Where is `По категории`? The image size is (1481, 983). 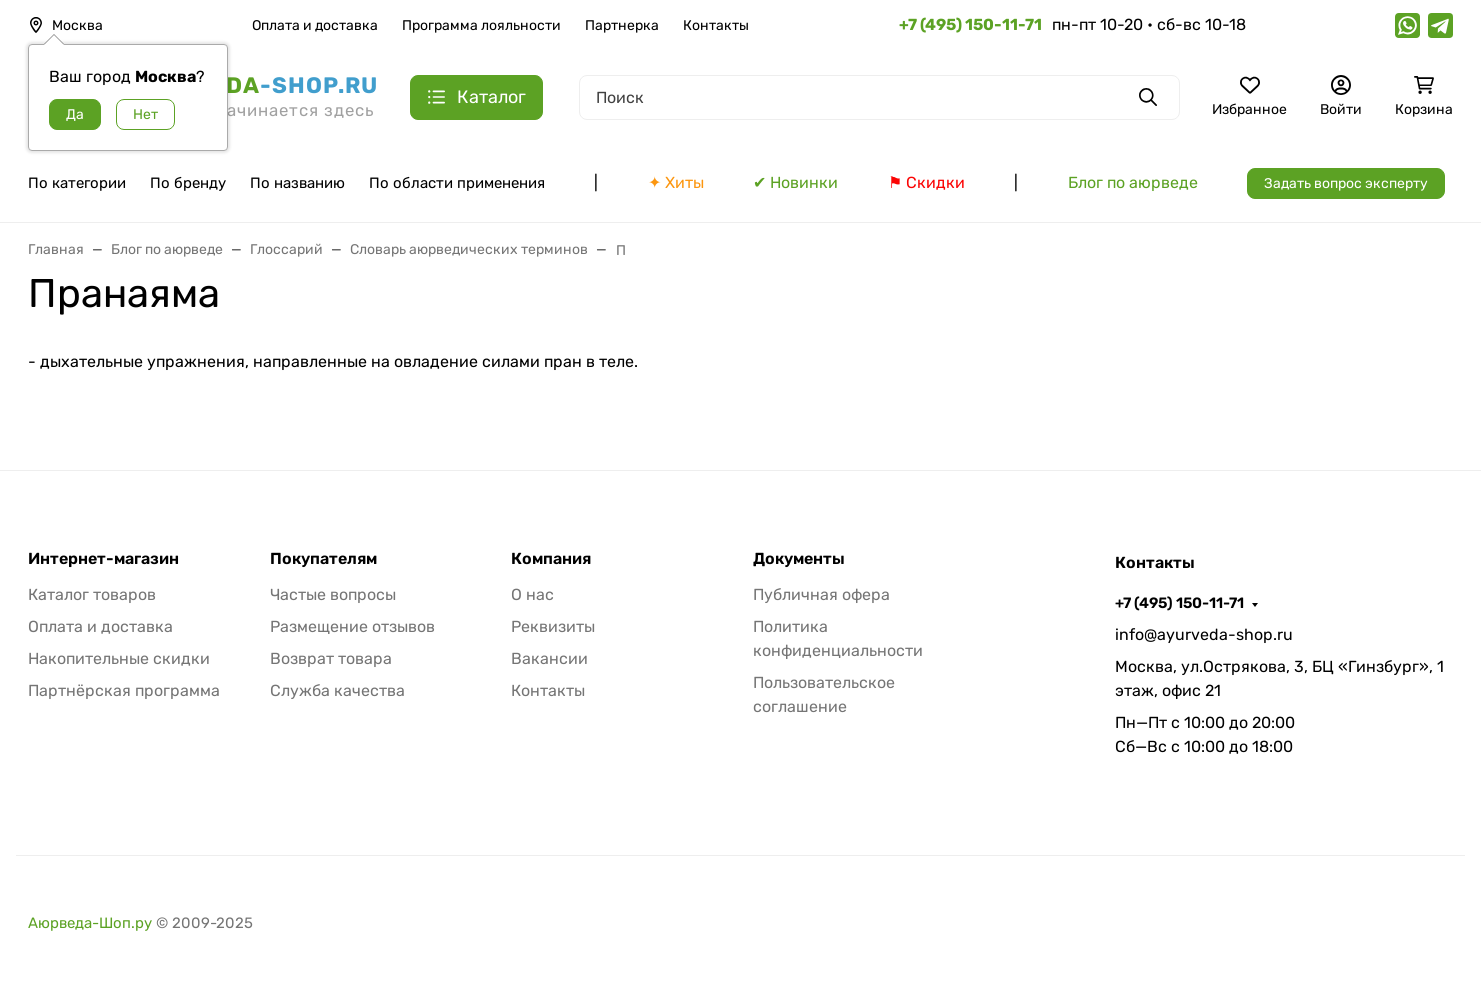 По категории is located at coordinates (77, 183).